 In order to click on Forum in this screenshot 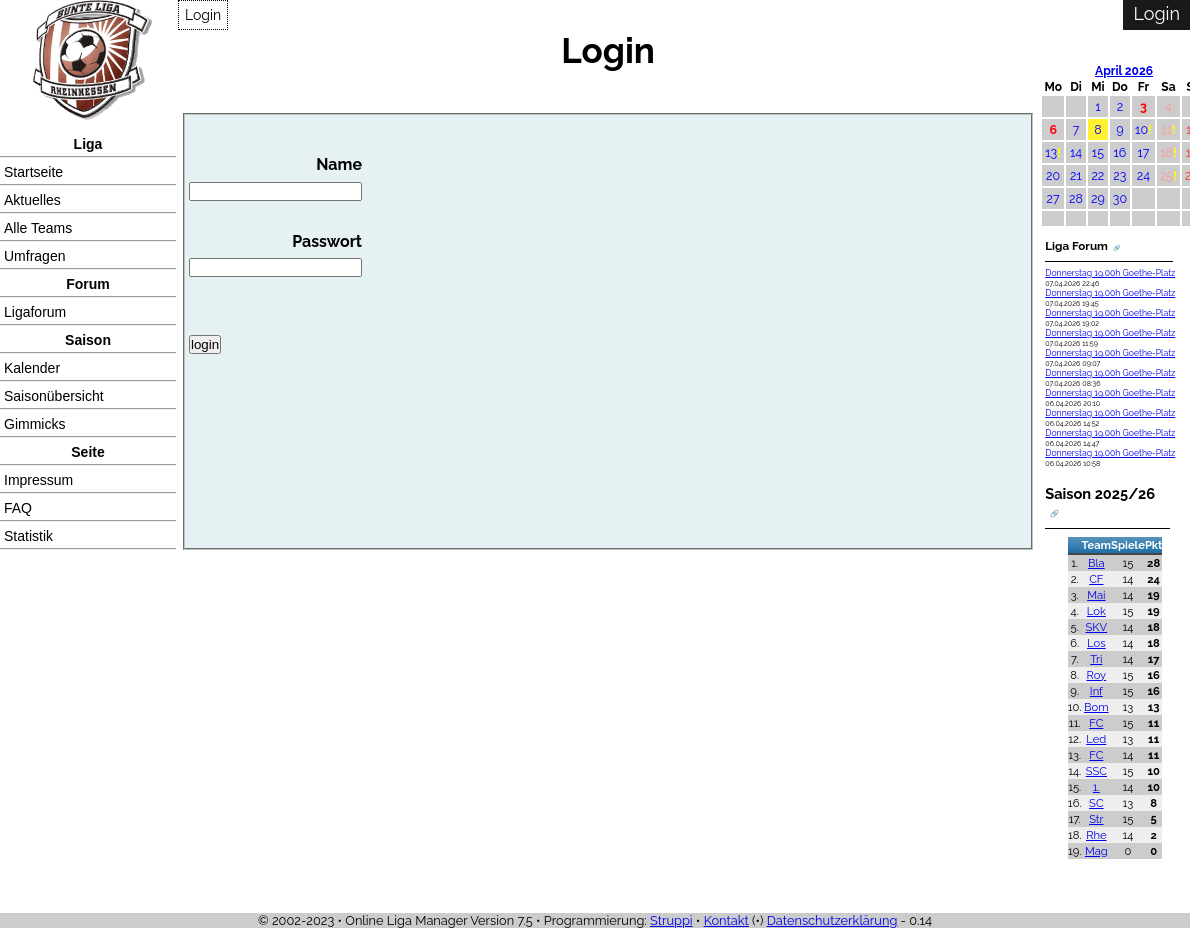, I will do `click(88, 284)`.